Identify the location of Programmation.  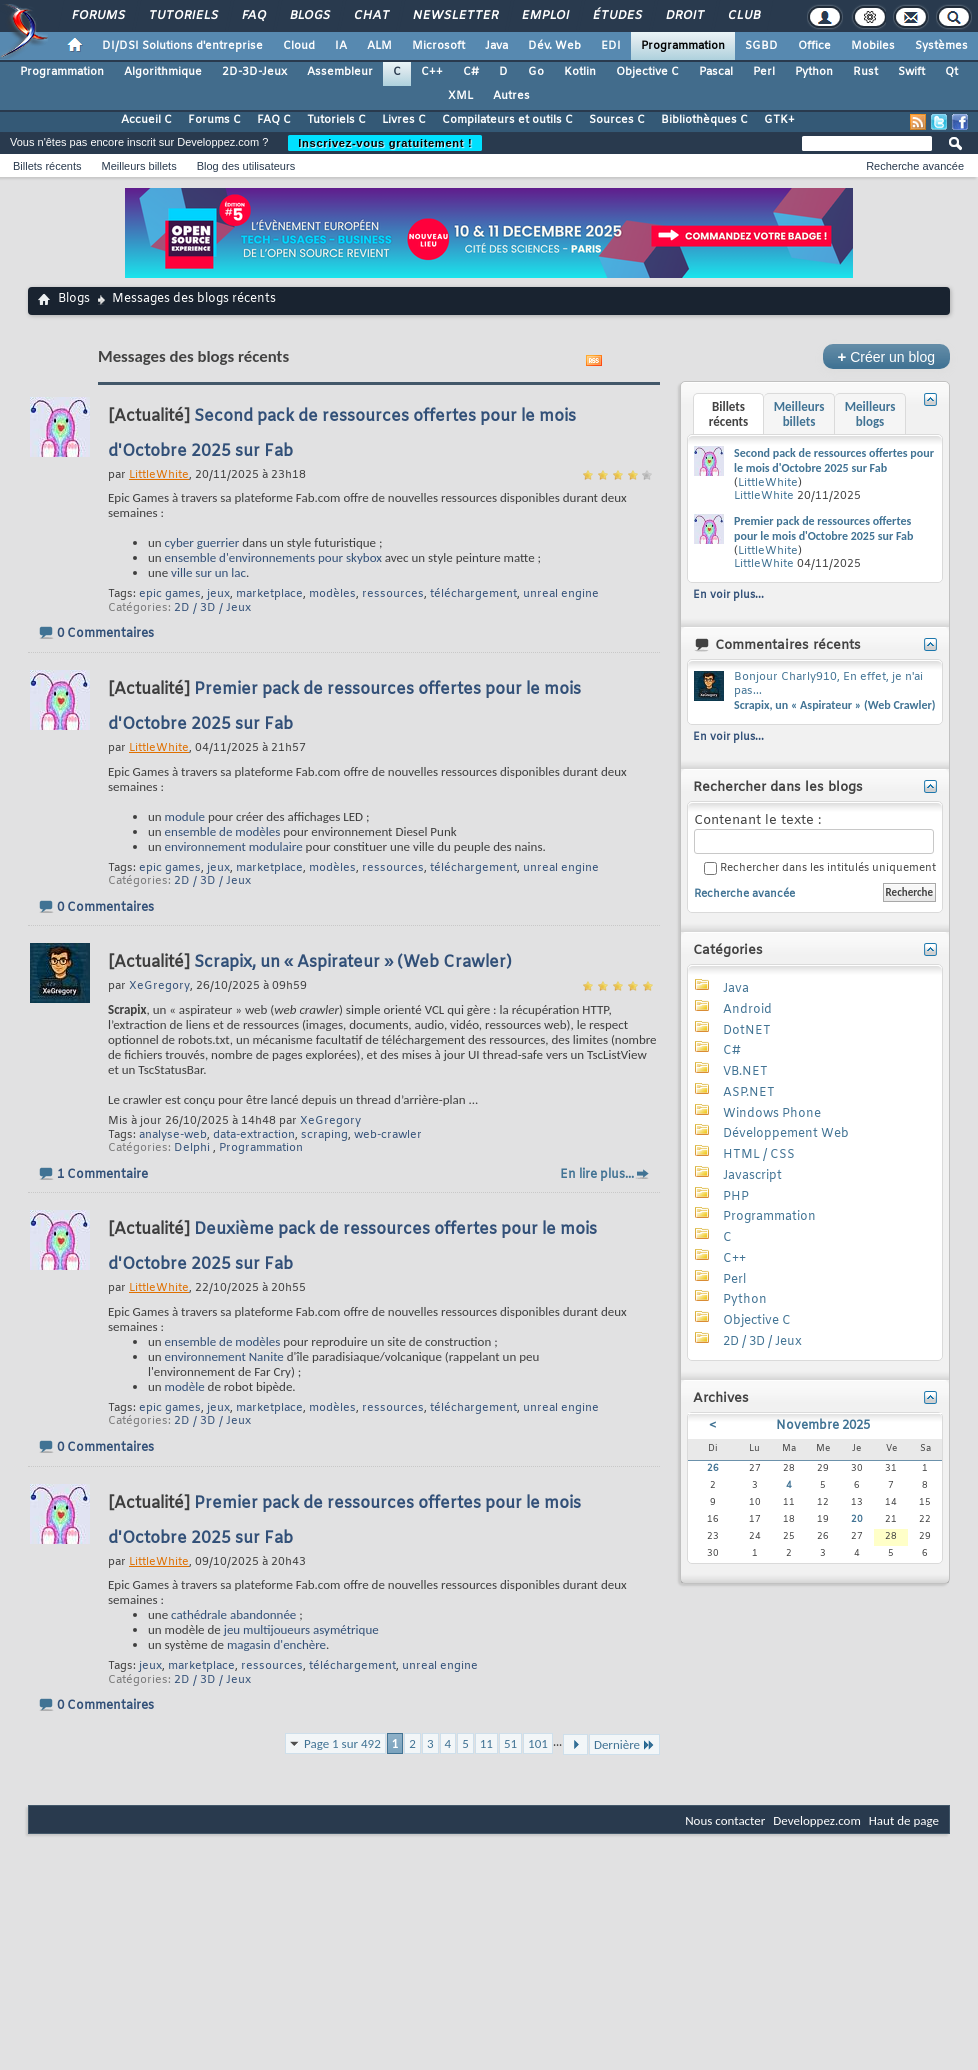
(683, 46).